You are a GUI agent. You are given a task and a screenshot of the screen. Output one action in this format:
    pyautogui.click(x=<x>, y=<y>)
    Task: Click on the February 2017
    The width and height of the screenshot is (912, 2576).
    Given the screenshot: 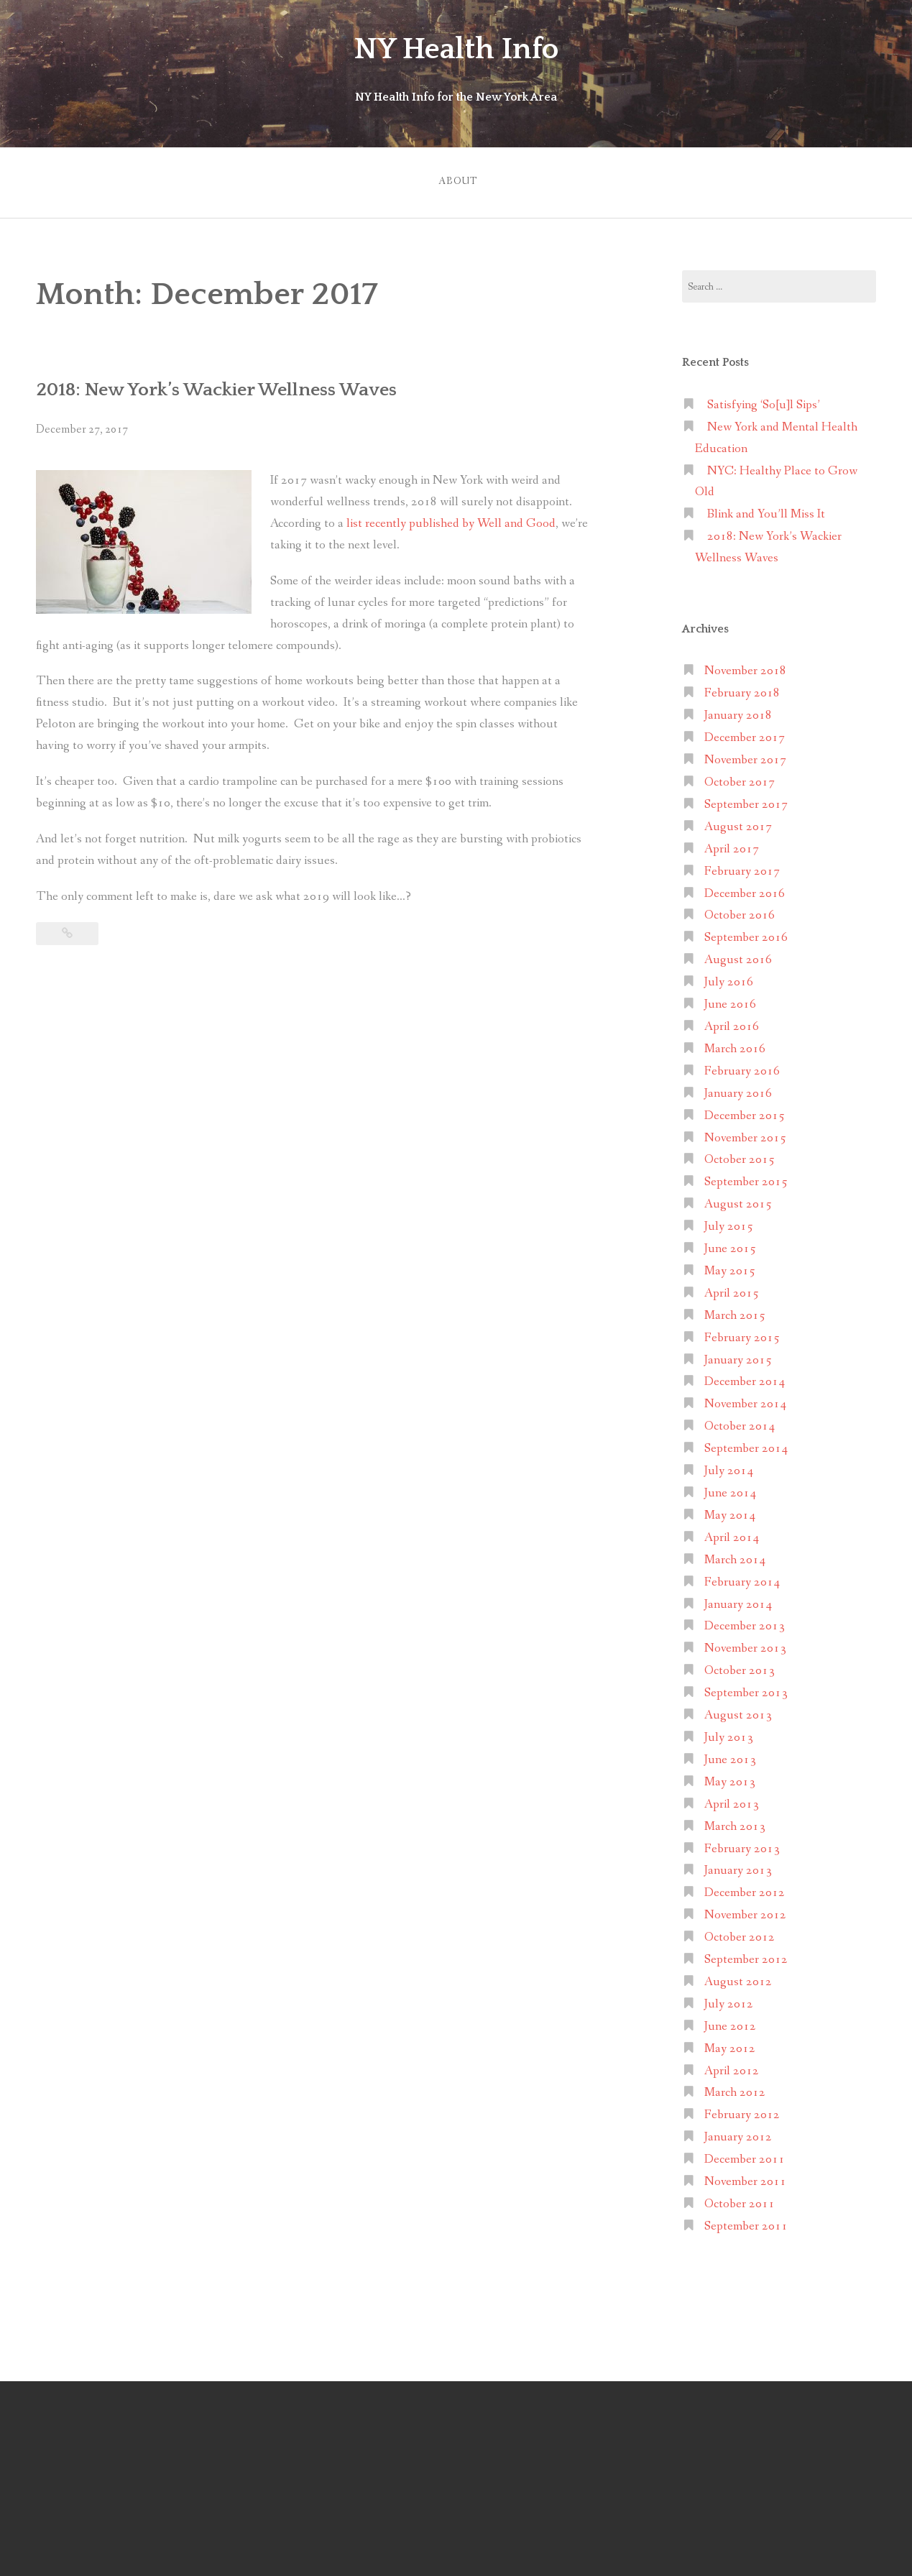 What is the action you would take?
    pyautogui.click(x=742, y=867)
    